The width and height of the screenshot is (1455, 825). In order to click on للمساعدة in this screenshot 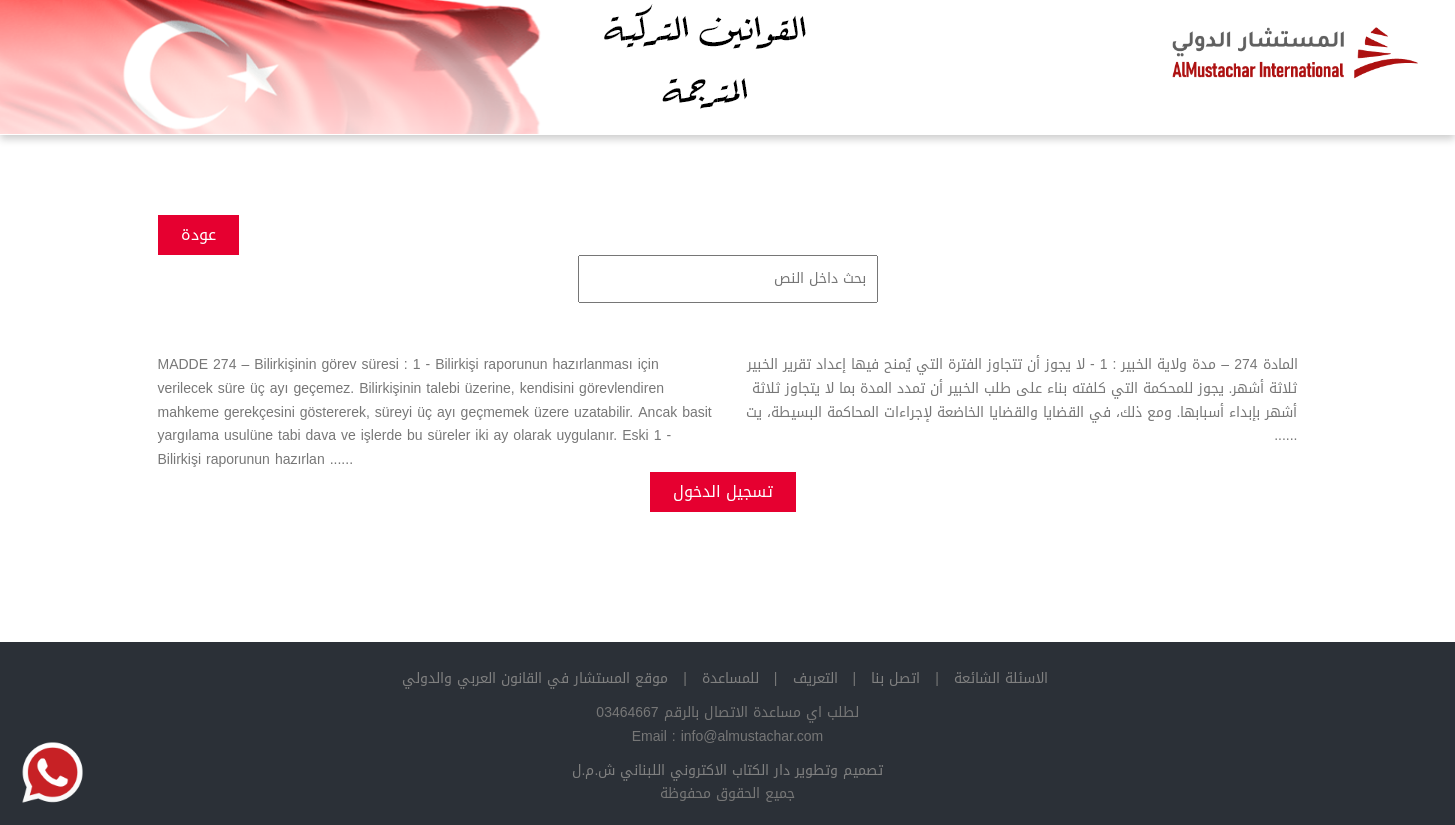, I will do `click(730, 678)`.